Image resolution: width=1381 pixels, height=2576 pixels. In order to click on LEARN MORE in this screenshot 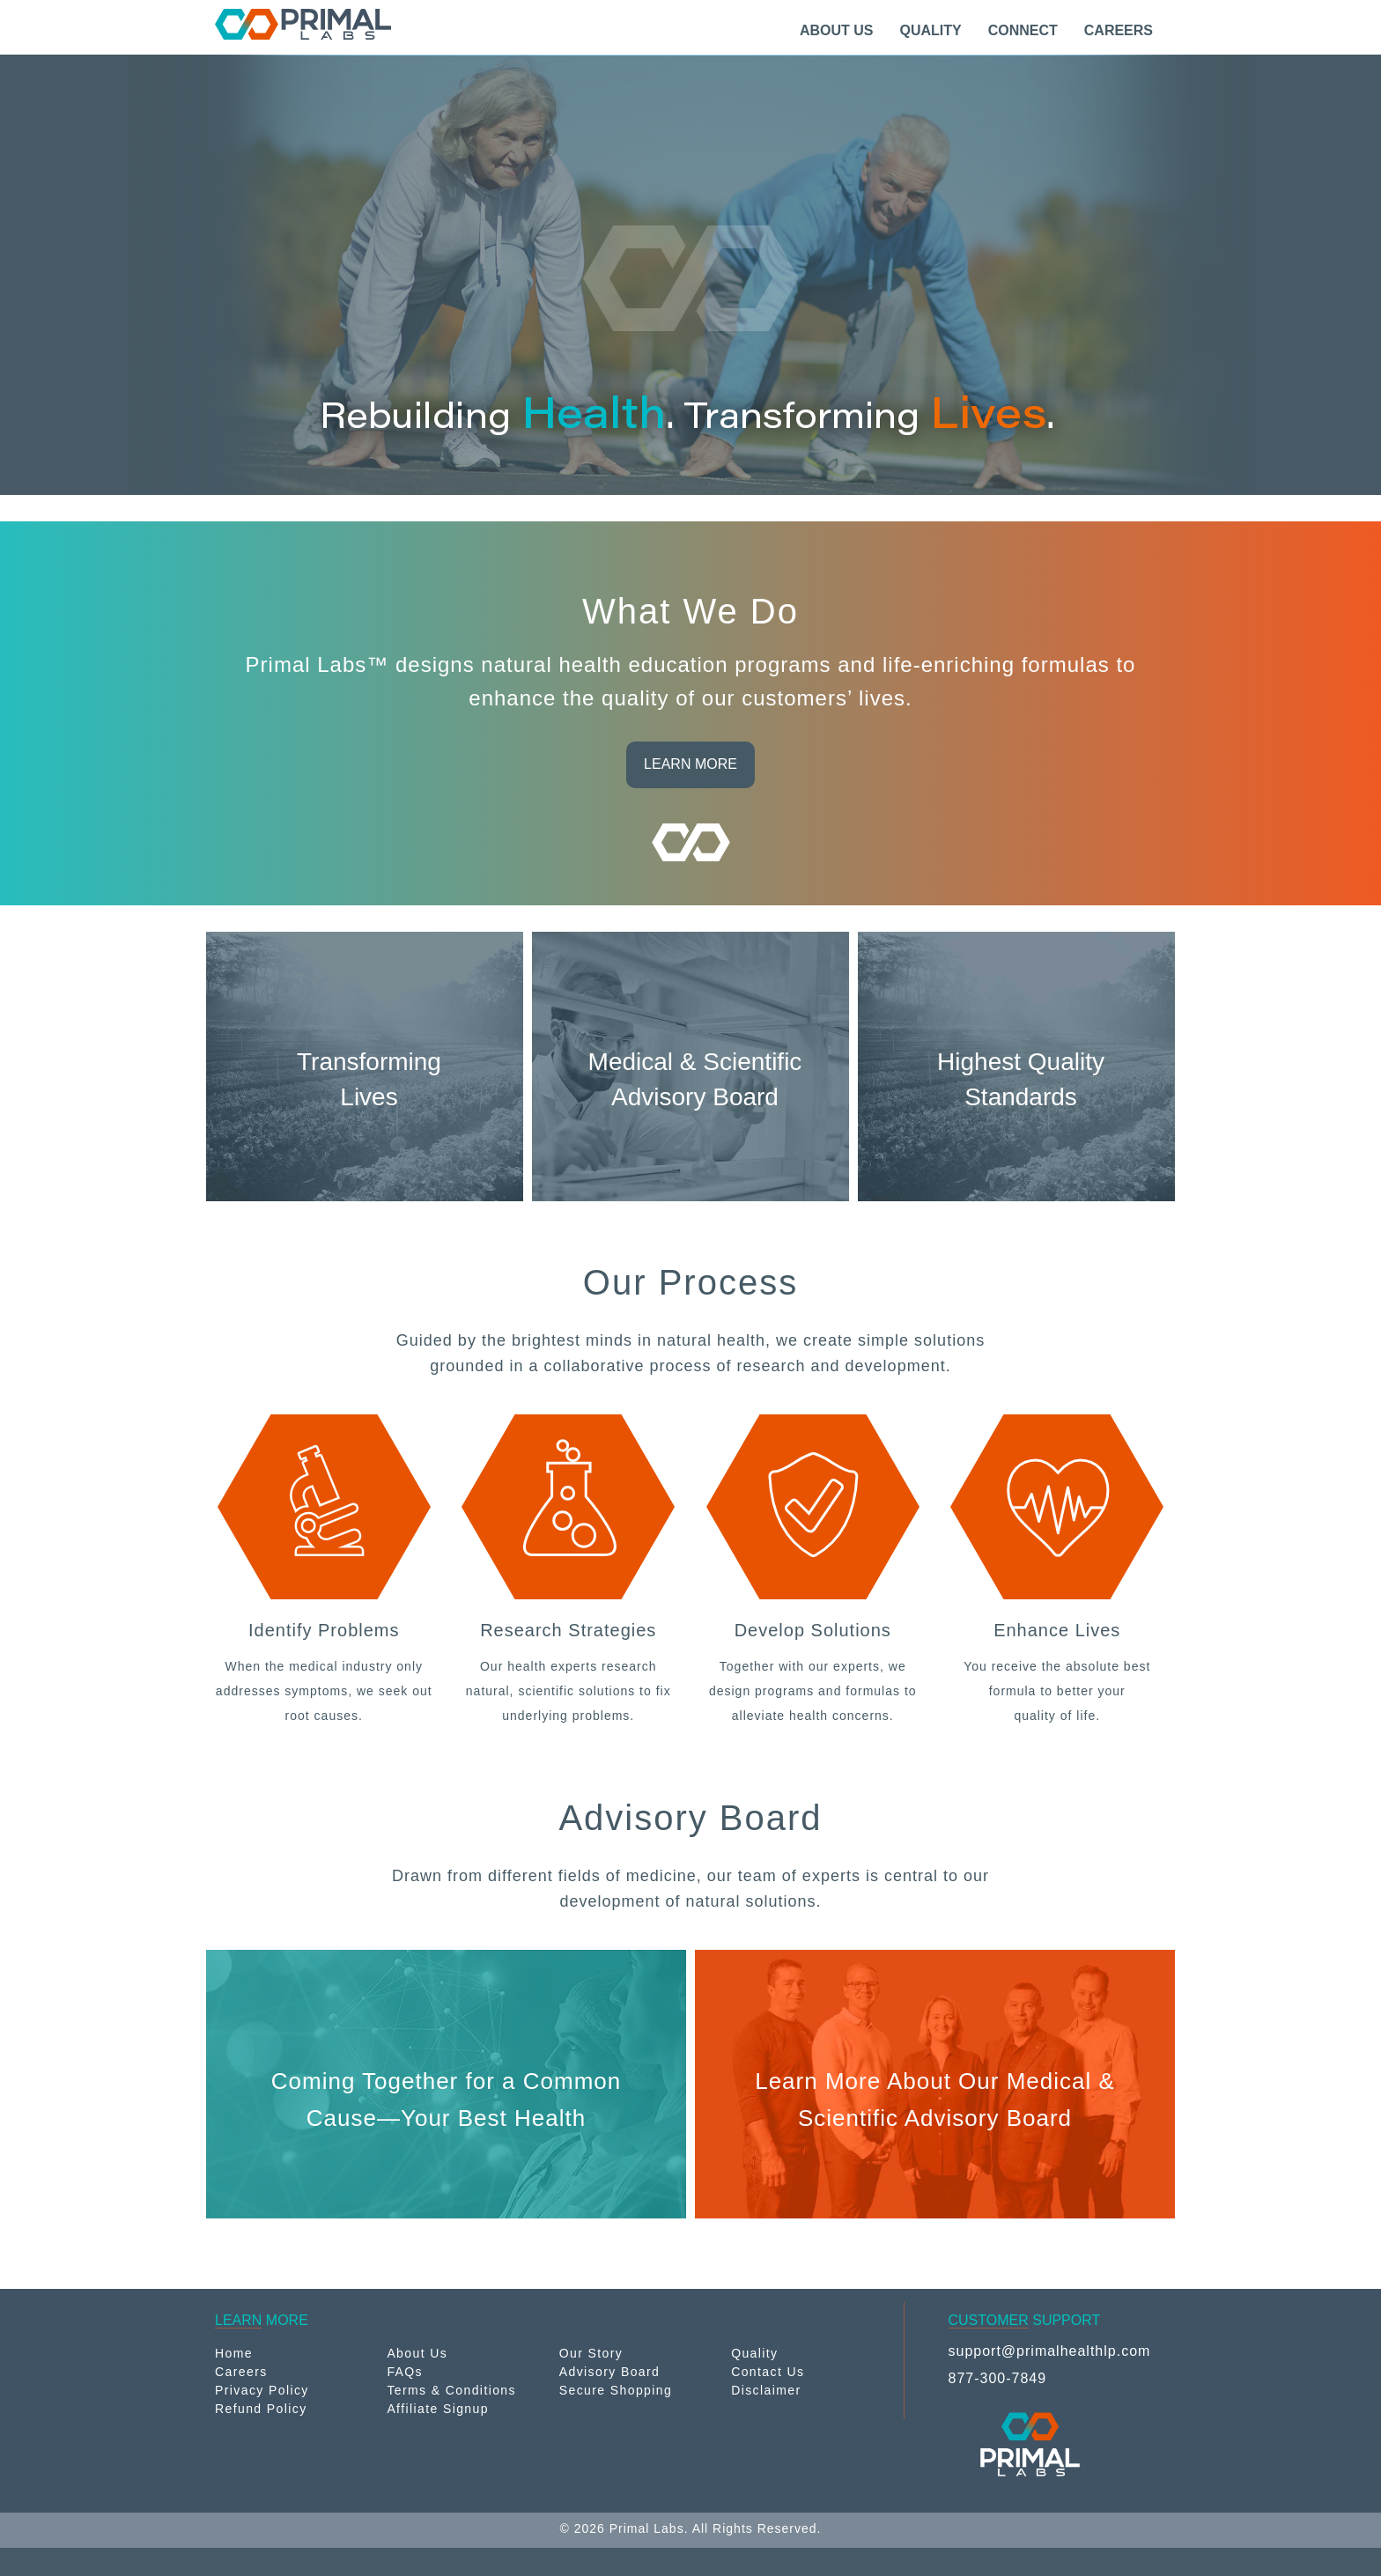, I will do `click(690, 764)`.